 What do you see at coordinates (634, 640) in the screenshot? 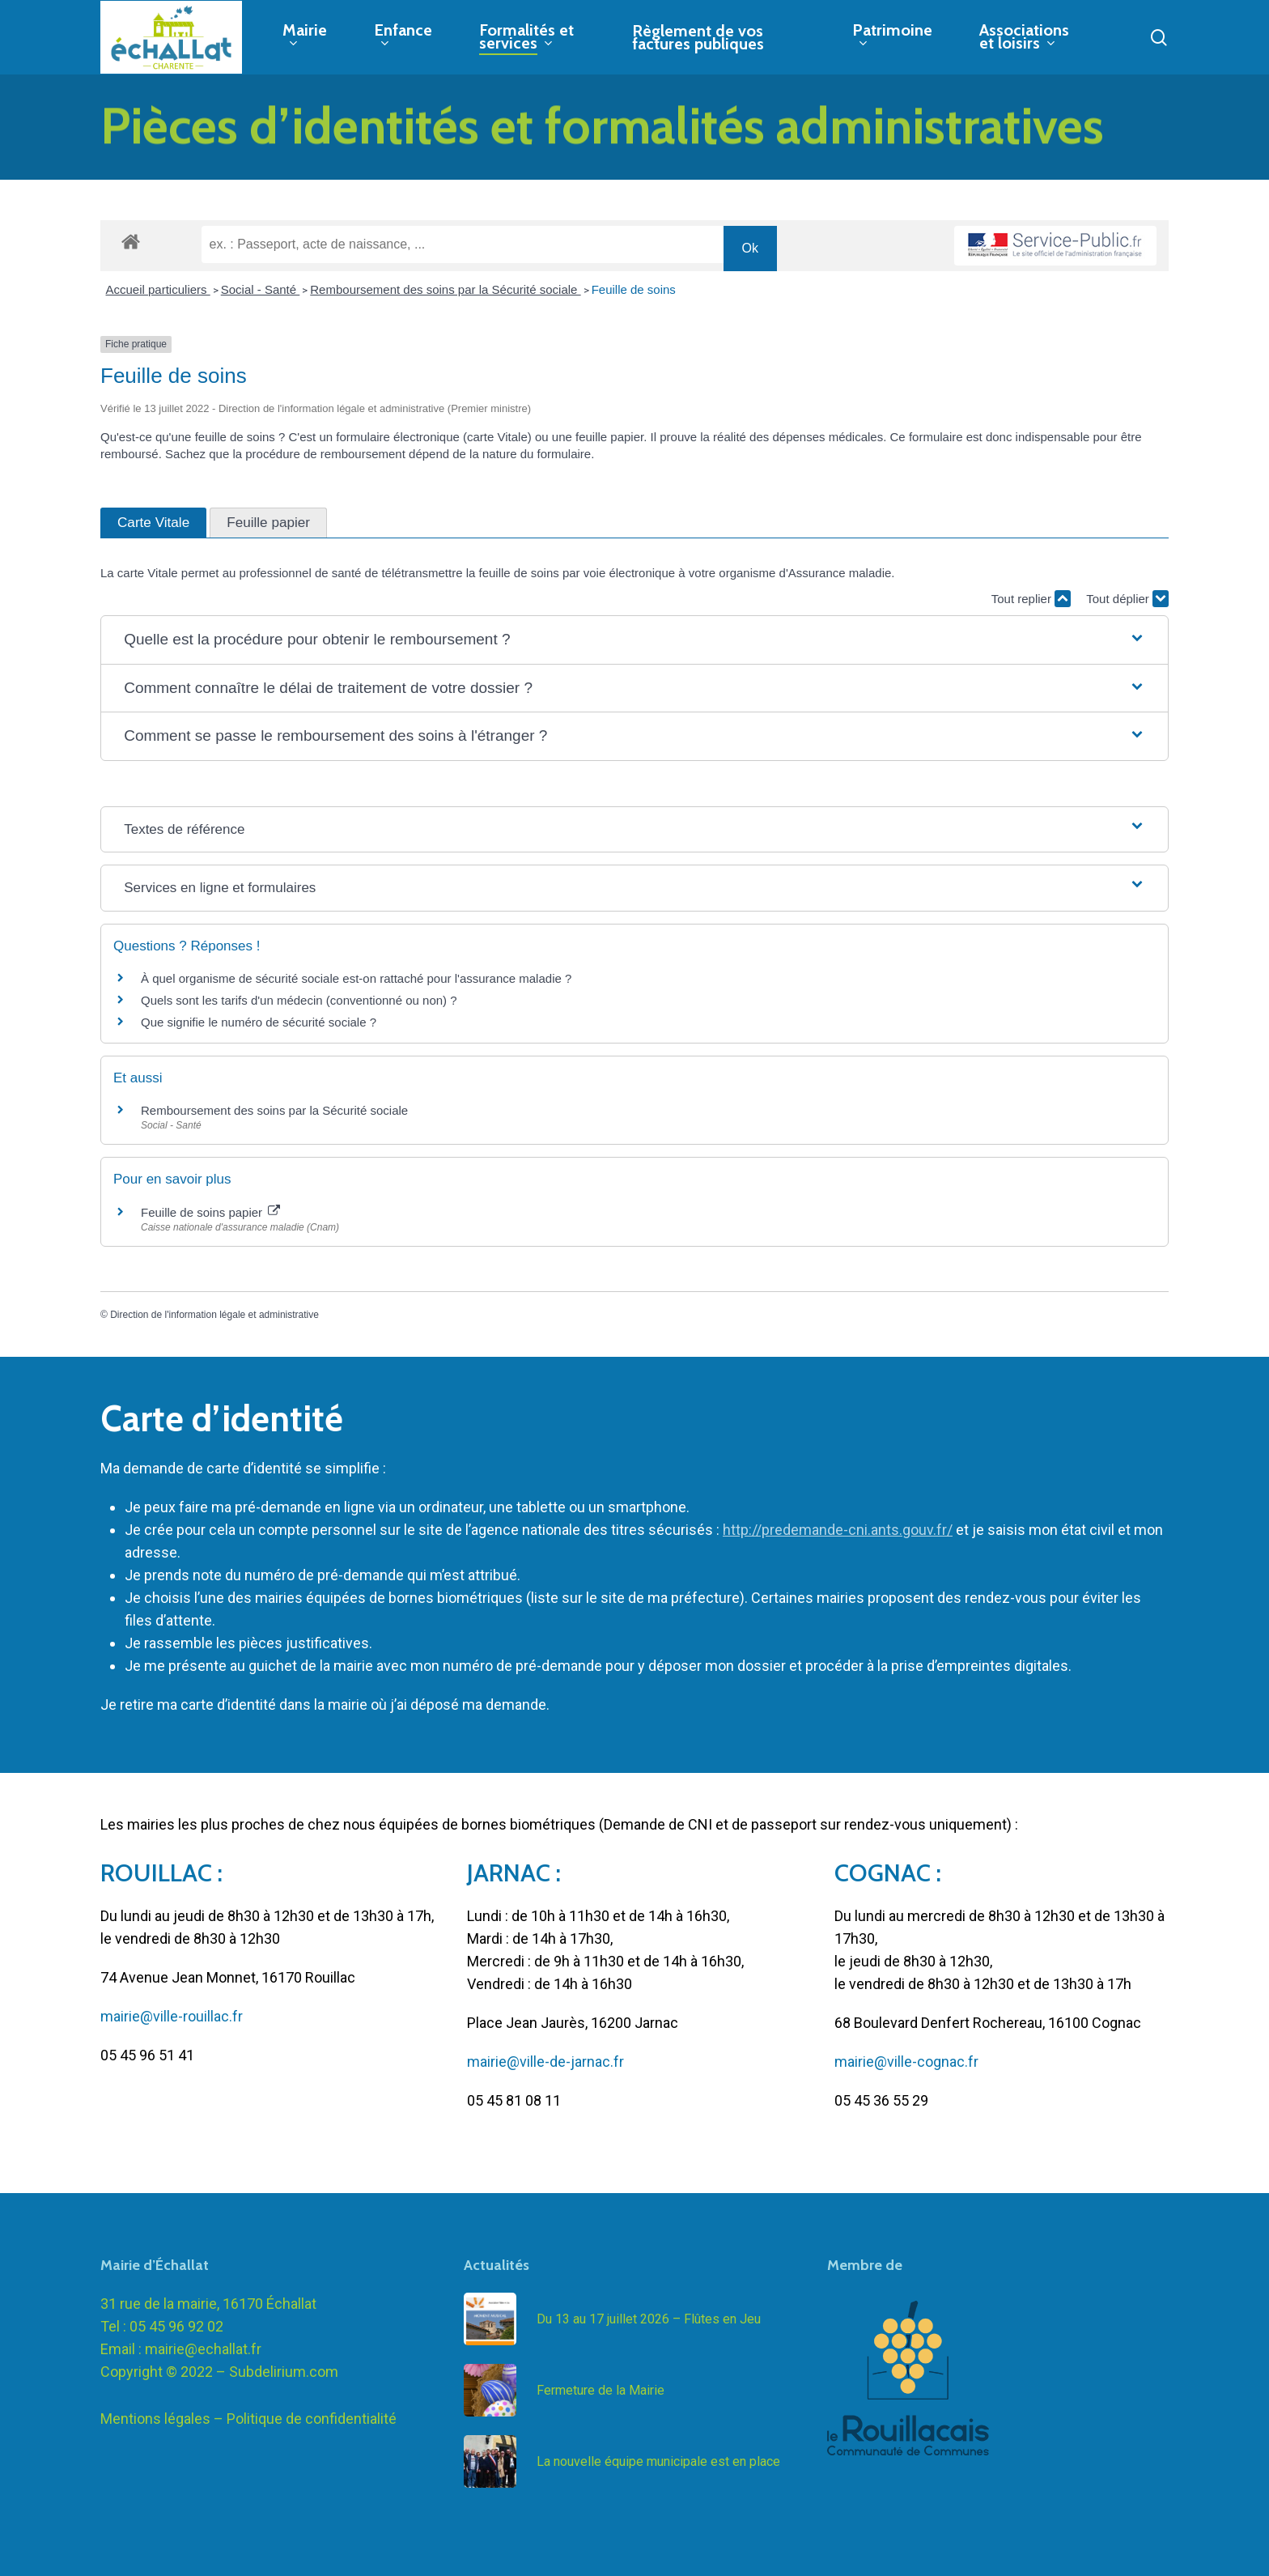
I see `[button]` at bounding box center [634, 640].